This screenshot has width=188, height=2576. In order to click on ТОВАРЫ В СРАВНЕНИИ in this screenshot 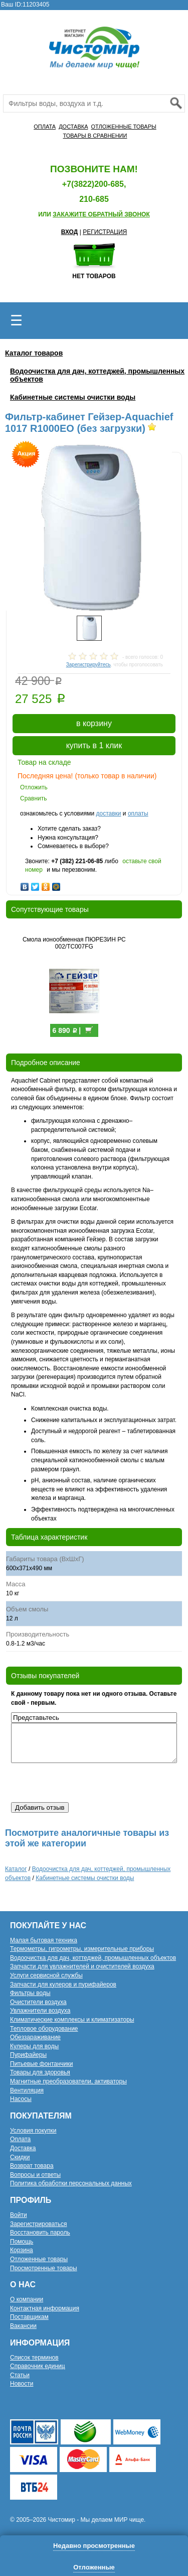, I will do `click(95, 136)`.